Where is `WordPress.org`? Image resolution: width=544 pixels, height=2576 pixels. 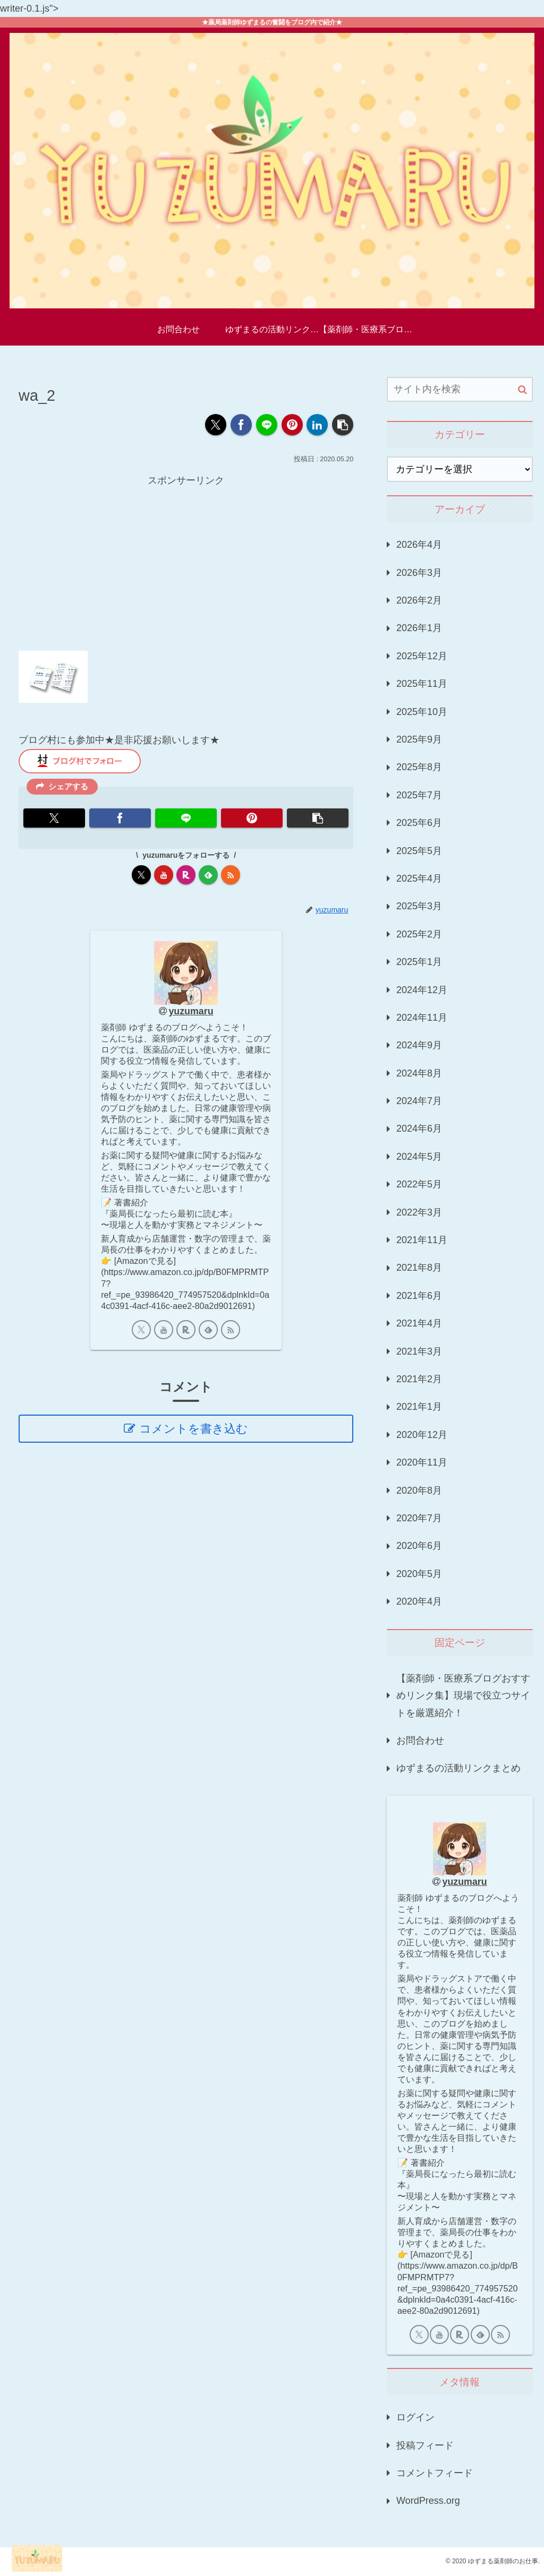
WordPress.org is located at coordinates (428, 2500).